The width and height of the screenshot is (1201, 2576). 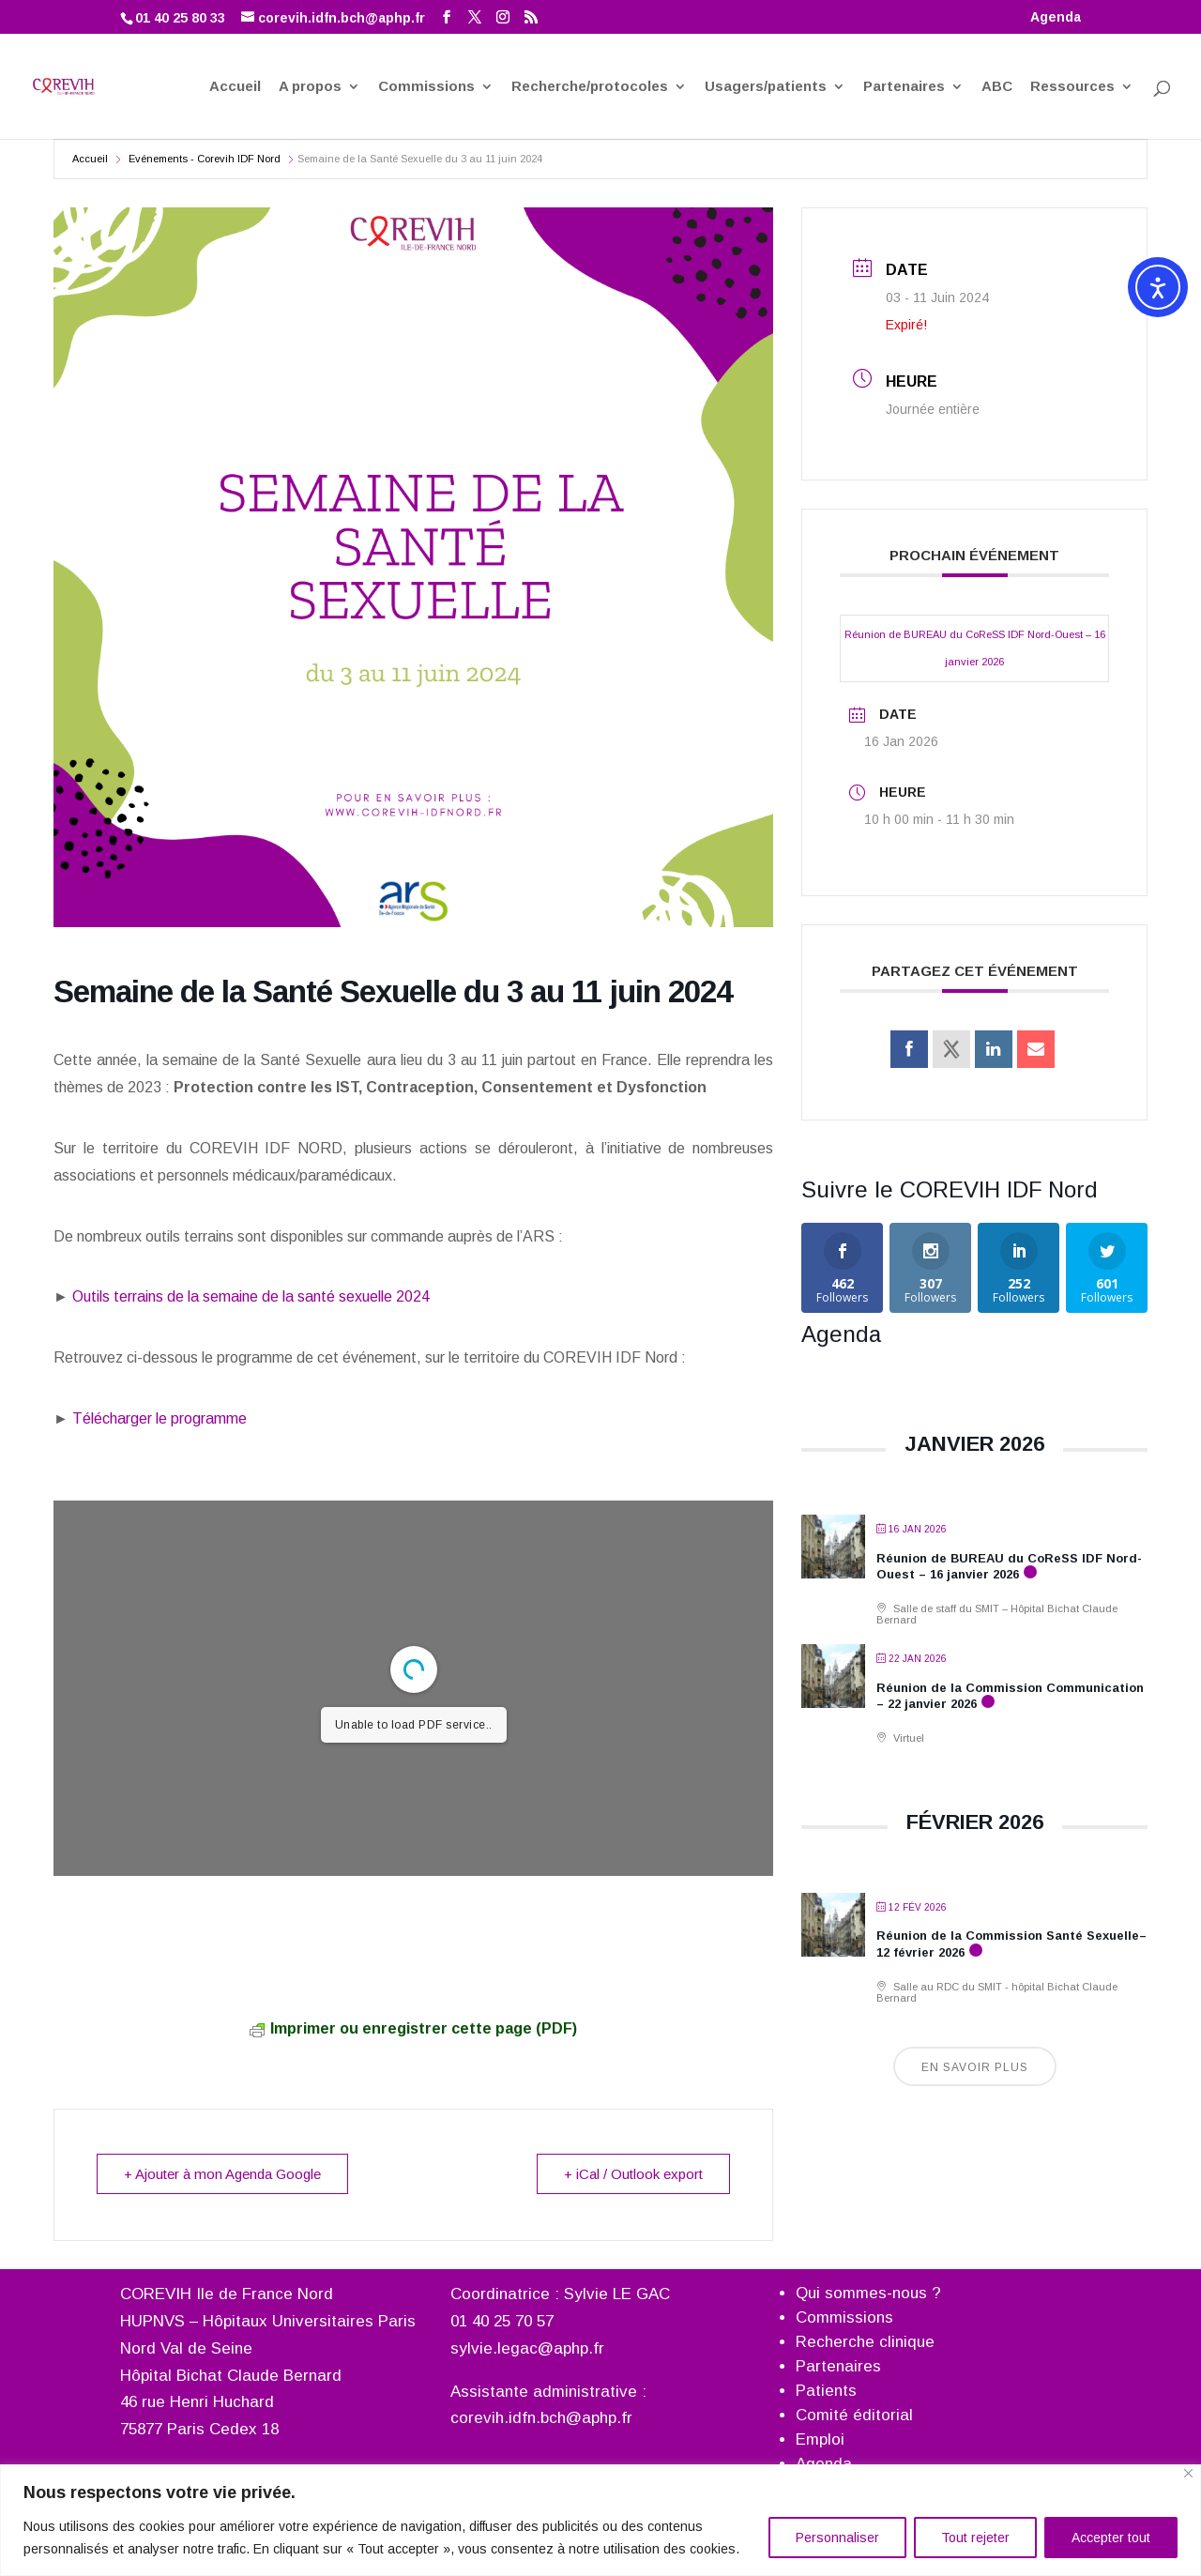 I want to click on Outils terrains de la semaine de la santé sexuelle 2024, so click(x=249, y=1296).